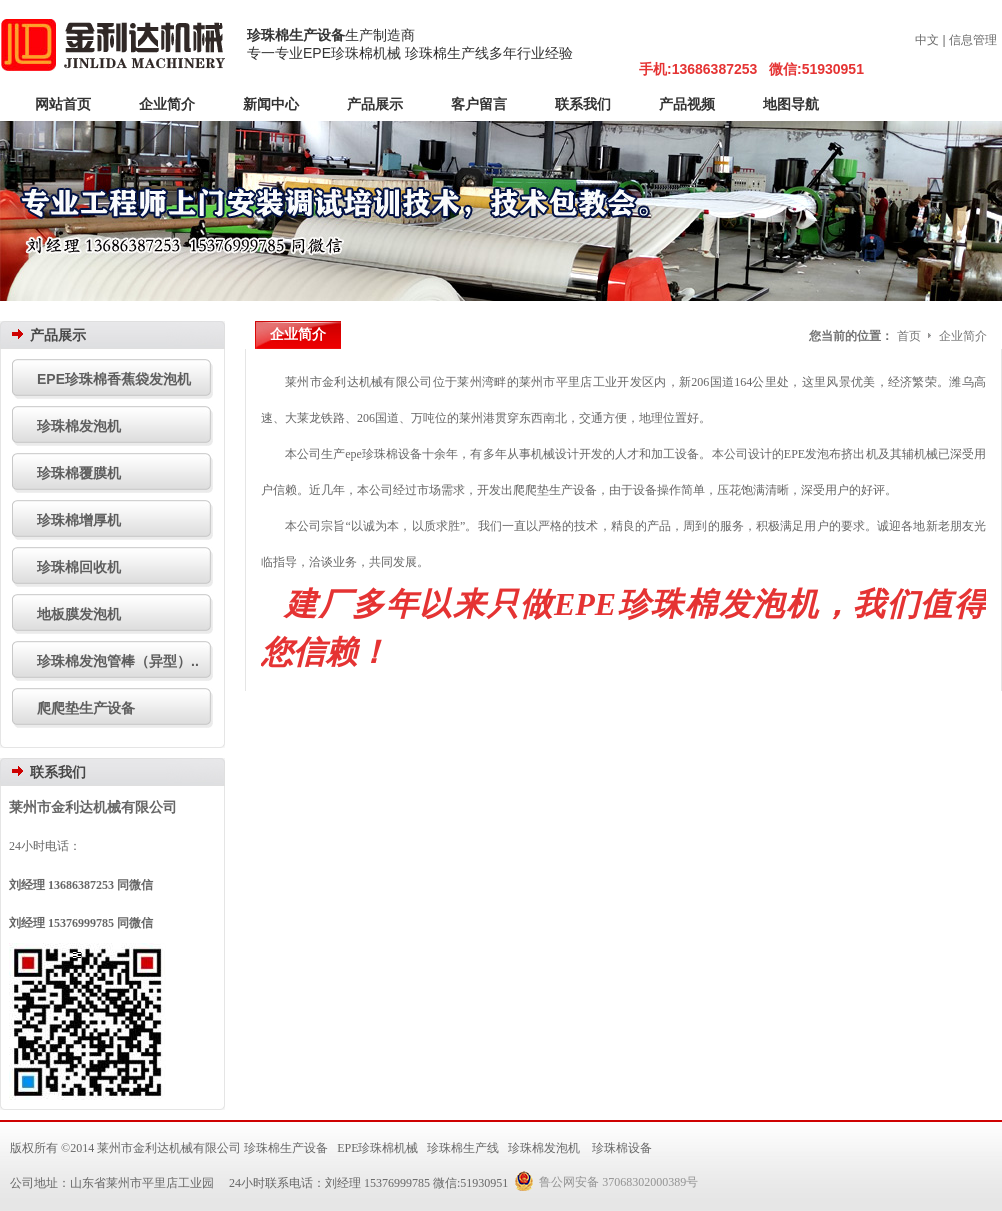  What do you see at coordinates (963, 336) in the screenshot?
I see `企业简介` at bounding box center [963, 336].